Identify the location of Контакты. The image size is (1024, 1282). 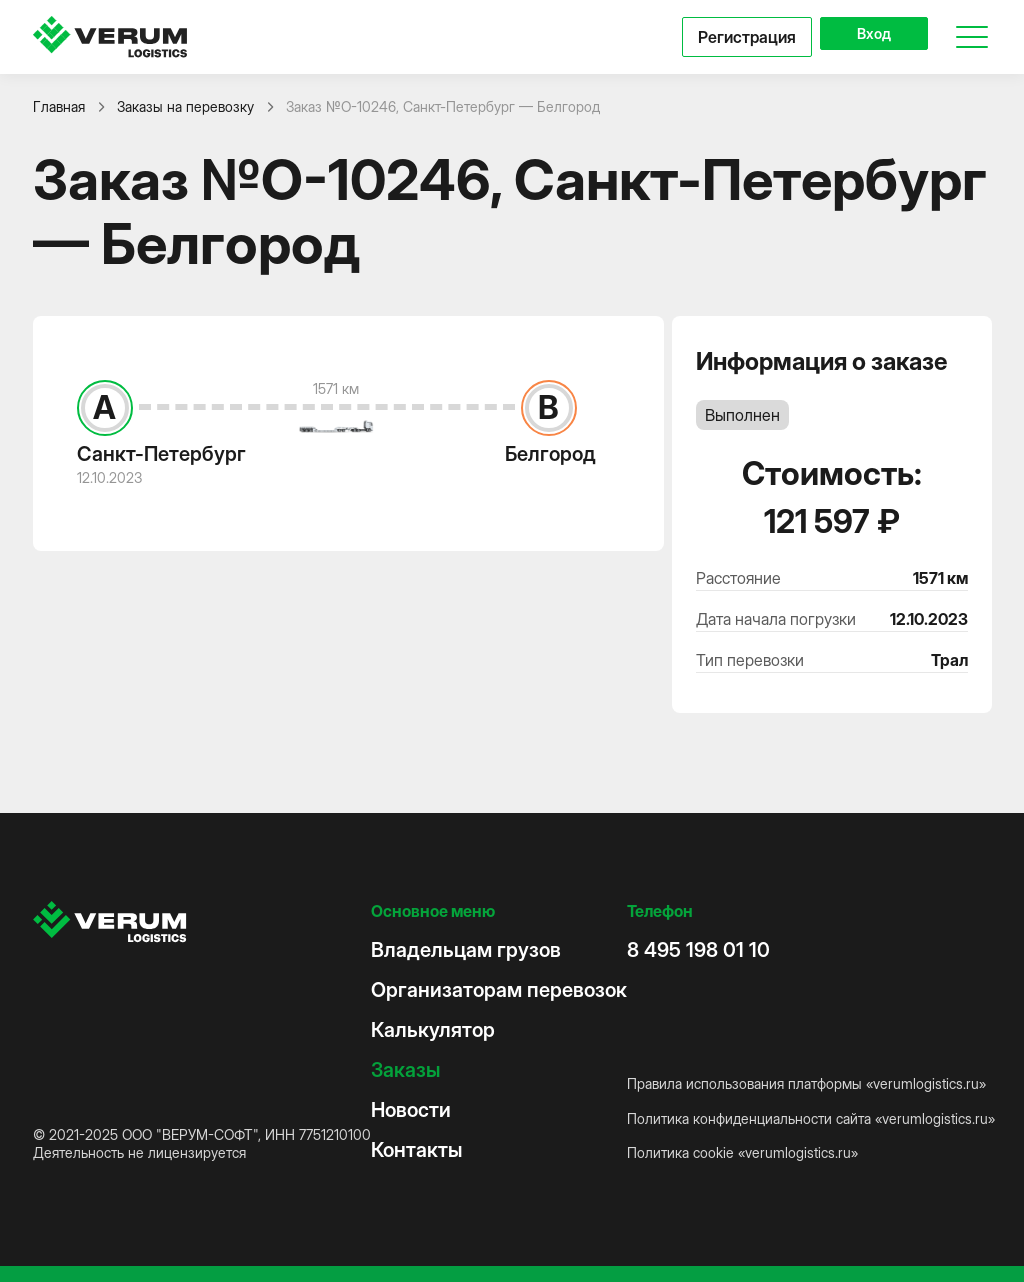
(416, 1150).